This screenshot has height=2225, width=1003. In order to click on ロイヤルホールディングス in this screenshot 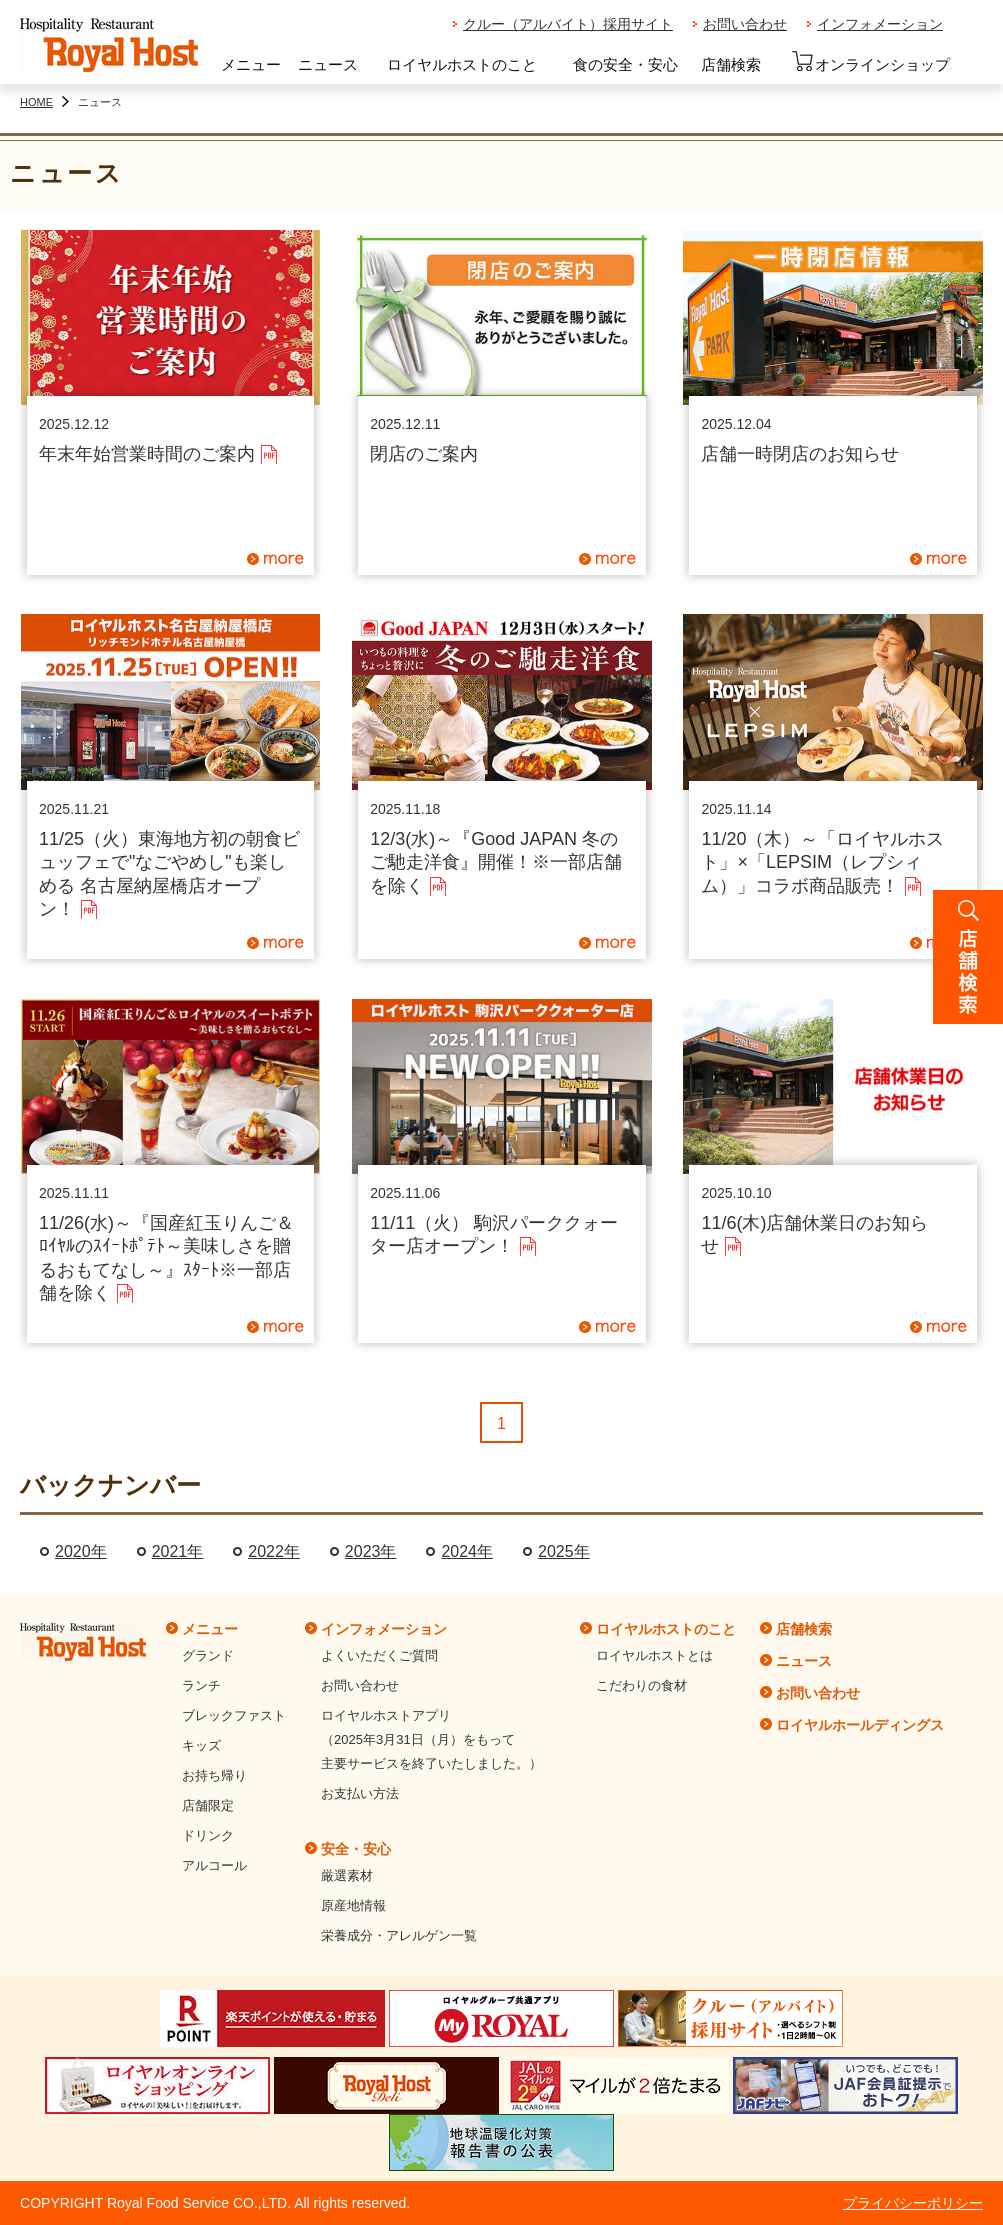, I will do `click(860, 1725)`.